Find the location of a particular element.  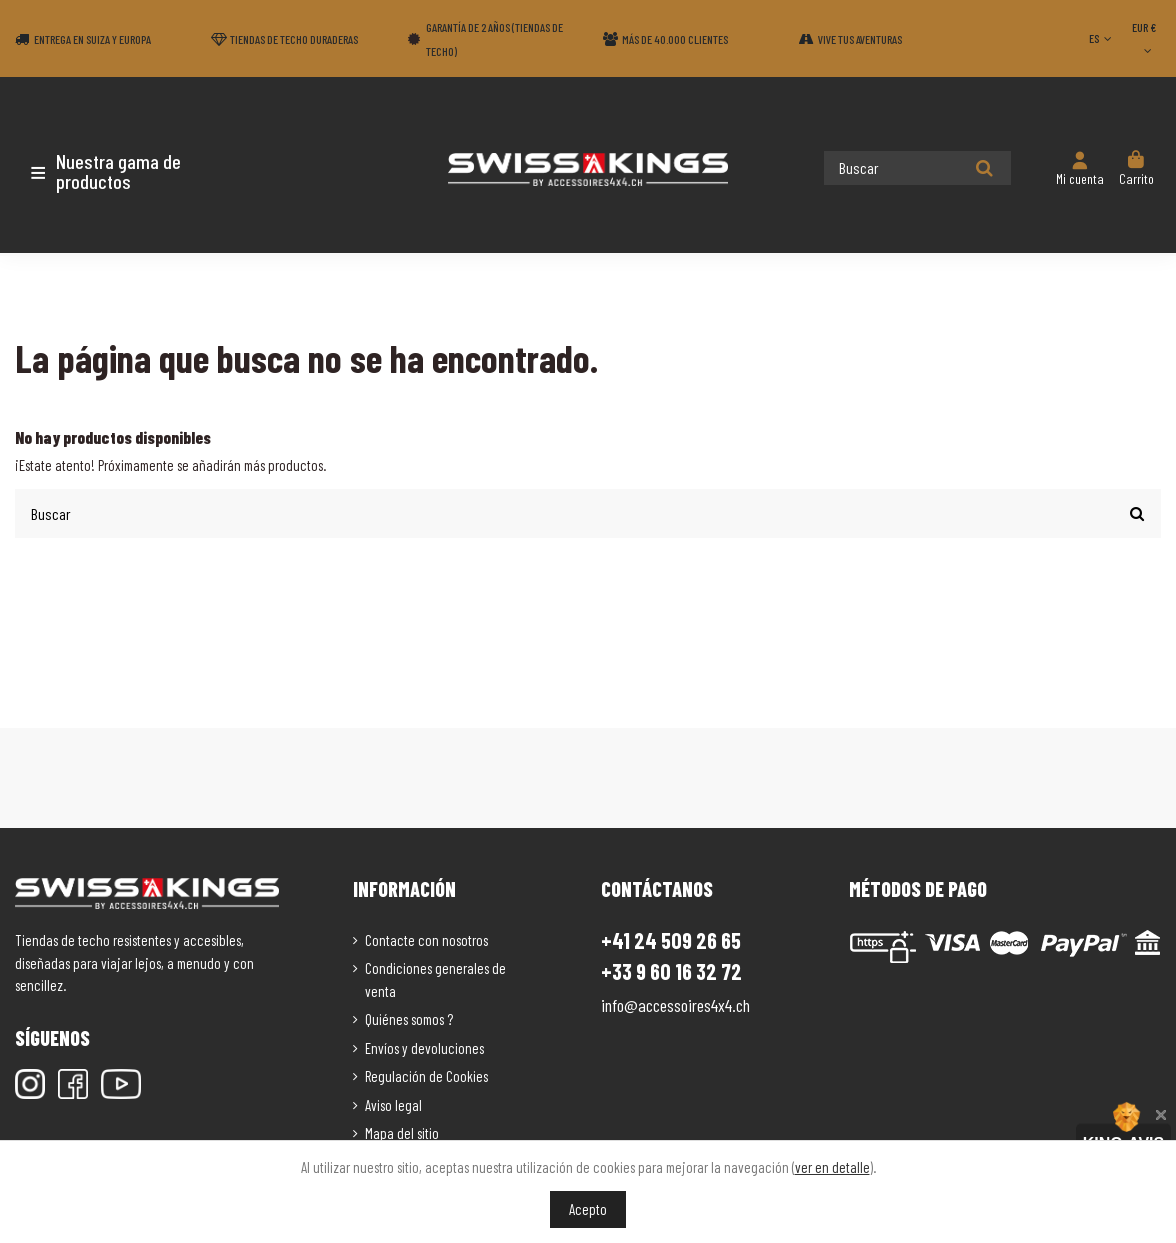

Quiénes somos ? is located at coordinates (409, 1018).